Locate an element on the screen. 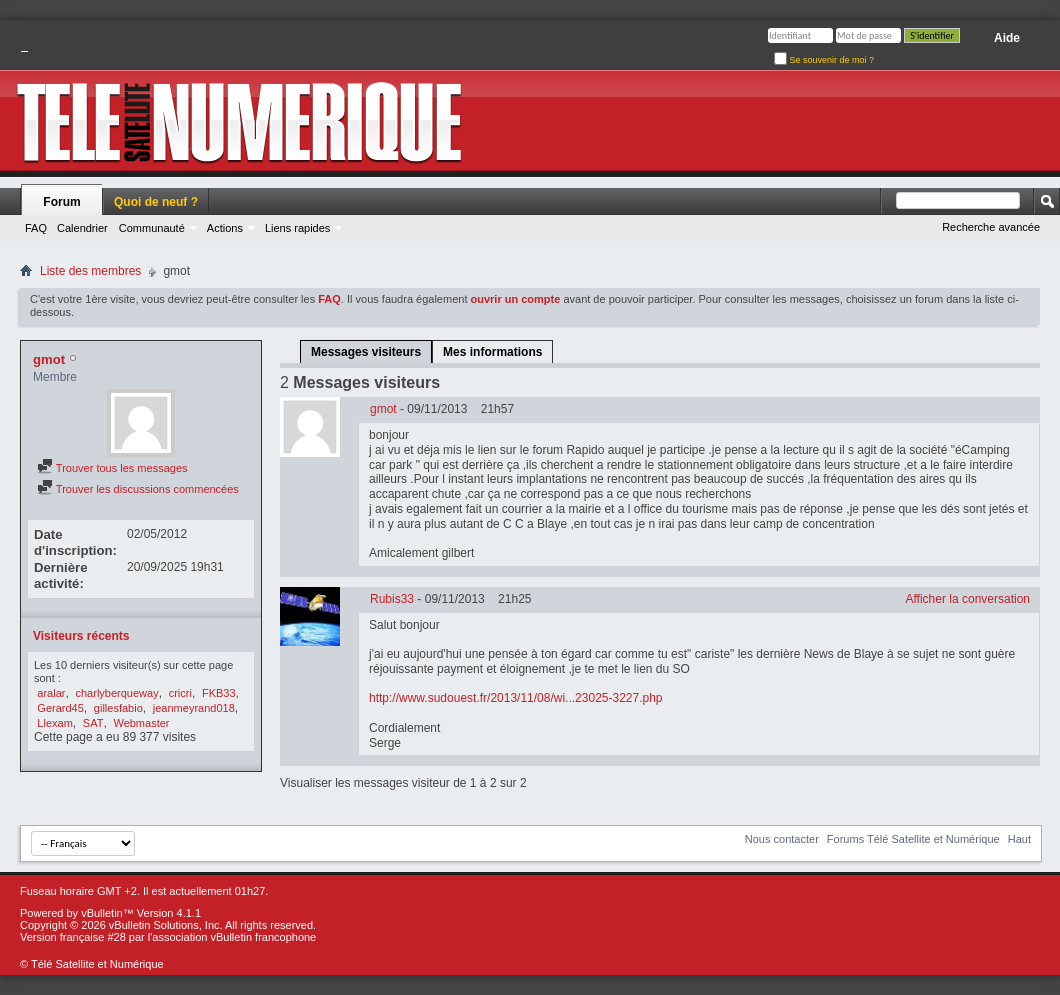  Actions is located at coordinates (225, 228).